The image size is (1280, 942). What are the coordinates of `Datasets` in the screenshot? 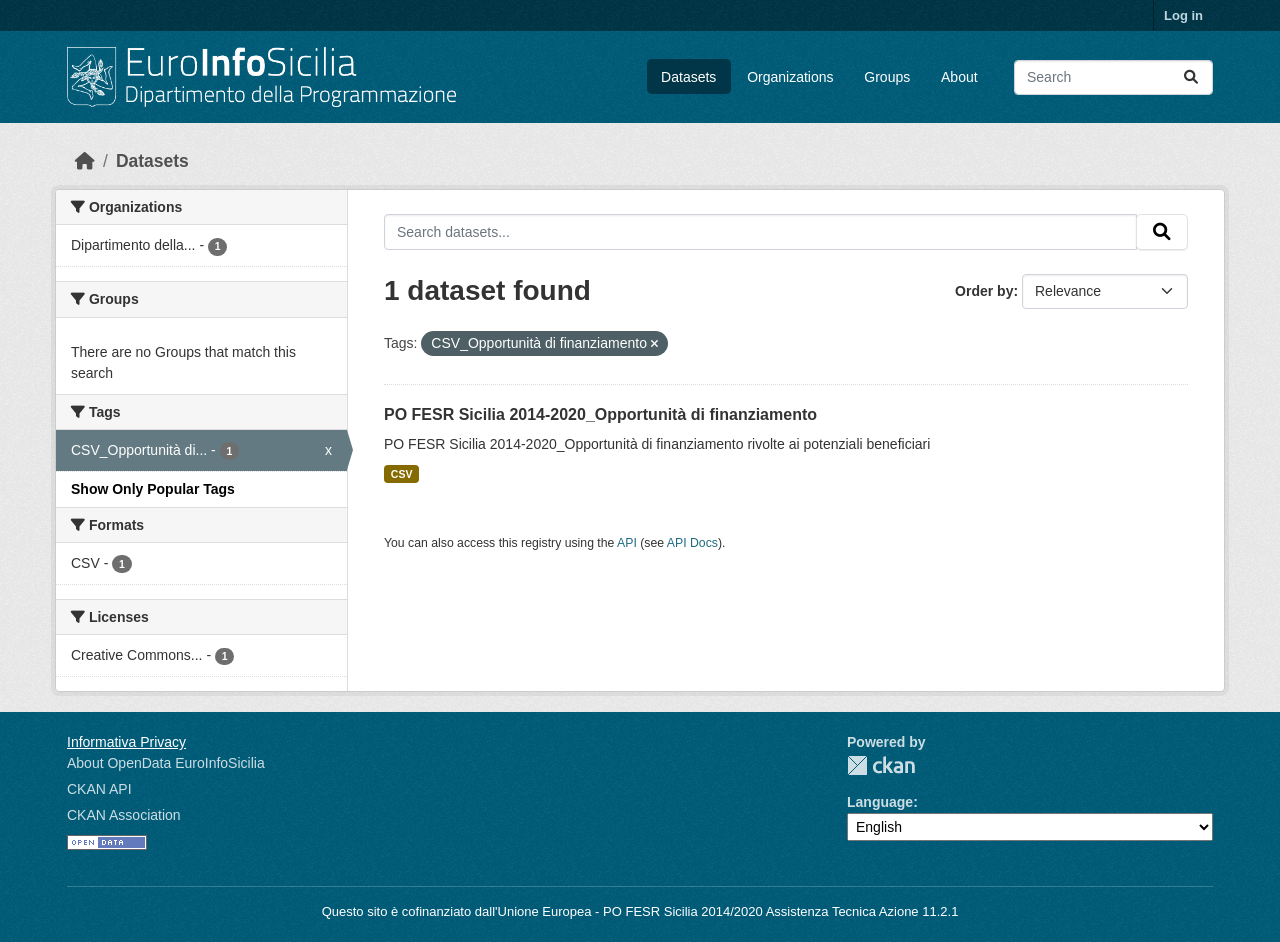 It's located at (688, 77).